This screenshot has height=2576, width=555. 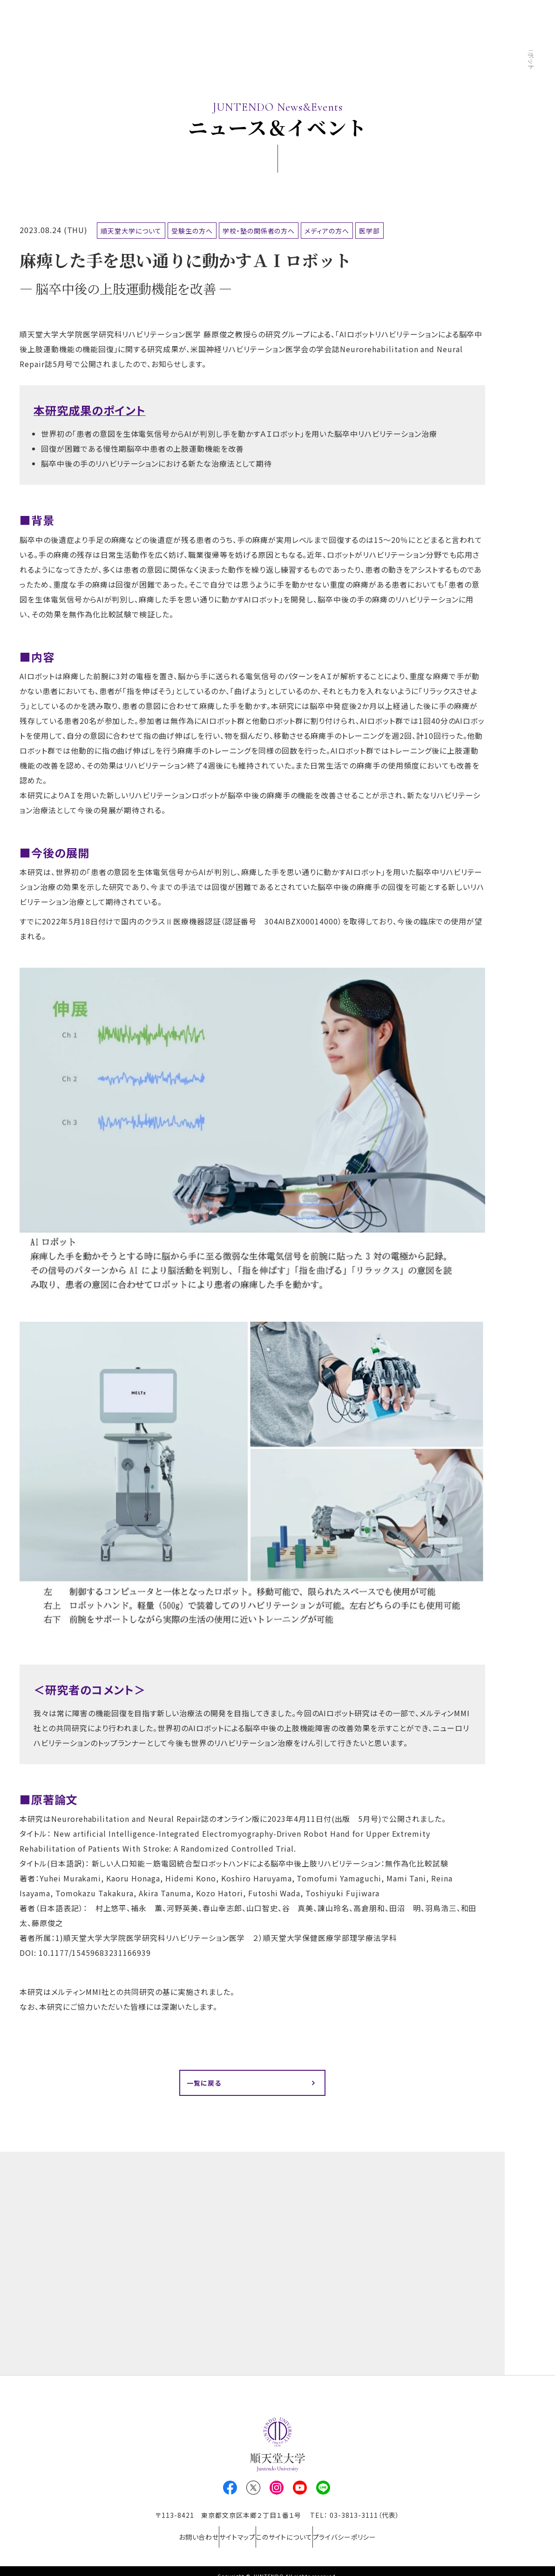 I want to click on 一覧に戻る, so click(x=207, y=2084).